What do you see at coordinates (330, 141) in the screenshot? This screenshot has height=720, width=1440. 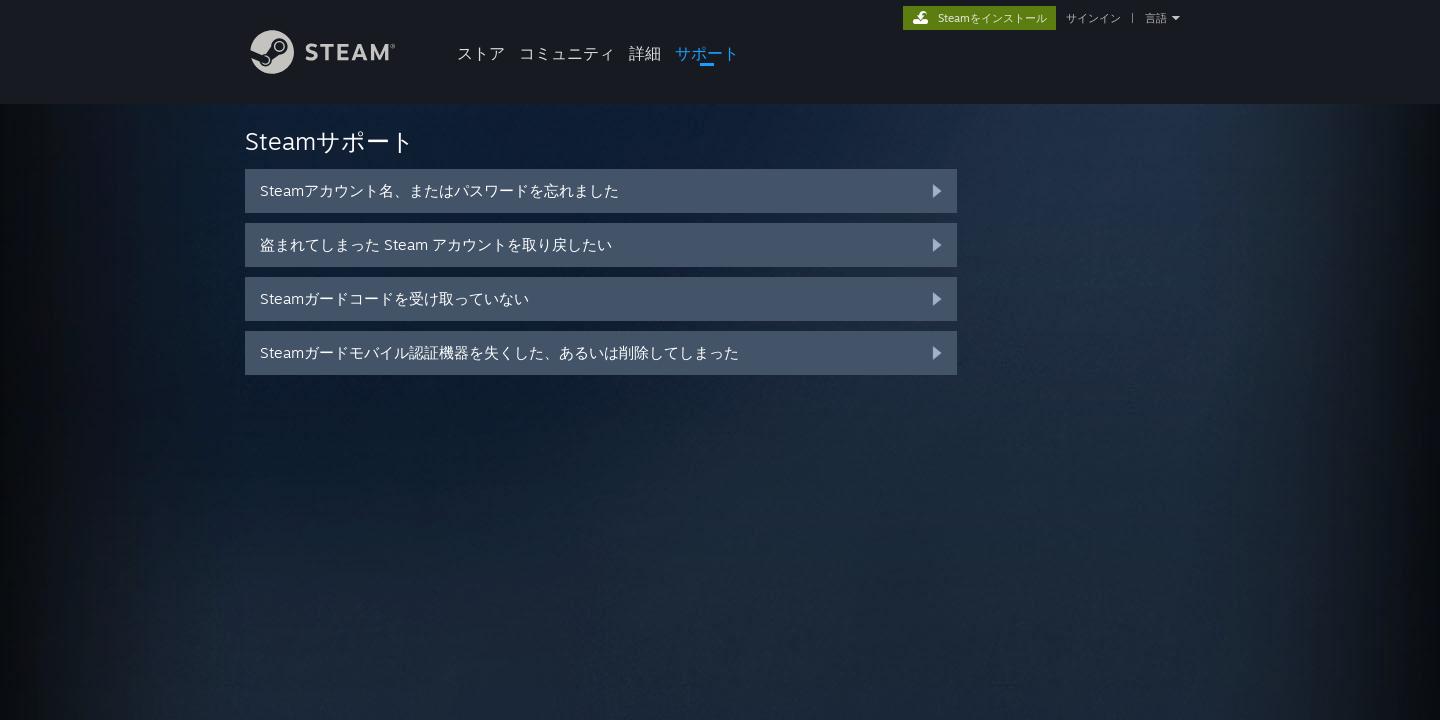 I see `Steamサポート` at bounding box center [330, 141].